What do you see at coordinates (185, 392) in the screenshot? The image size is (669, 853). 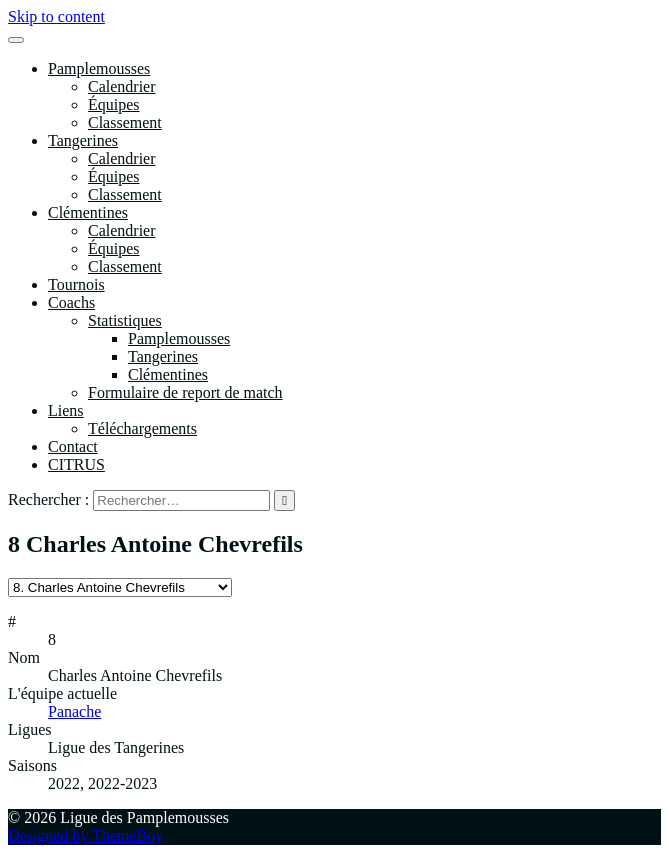 I see `Formulaire de report de match` at bounding box center [185, 392].